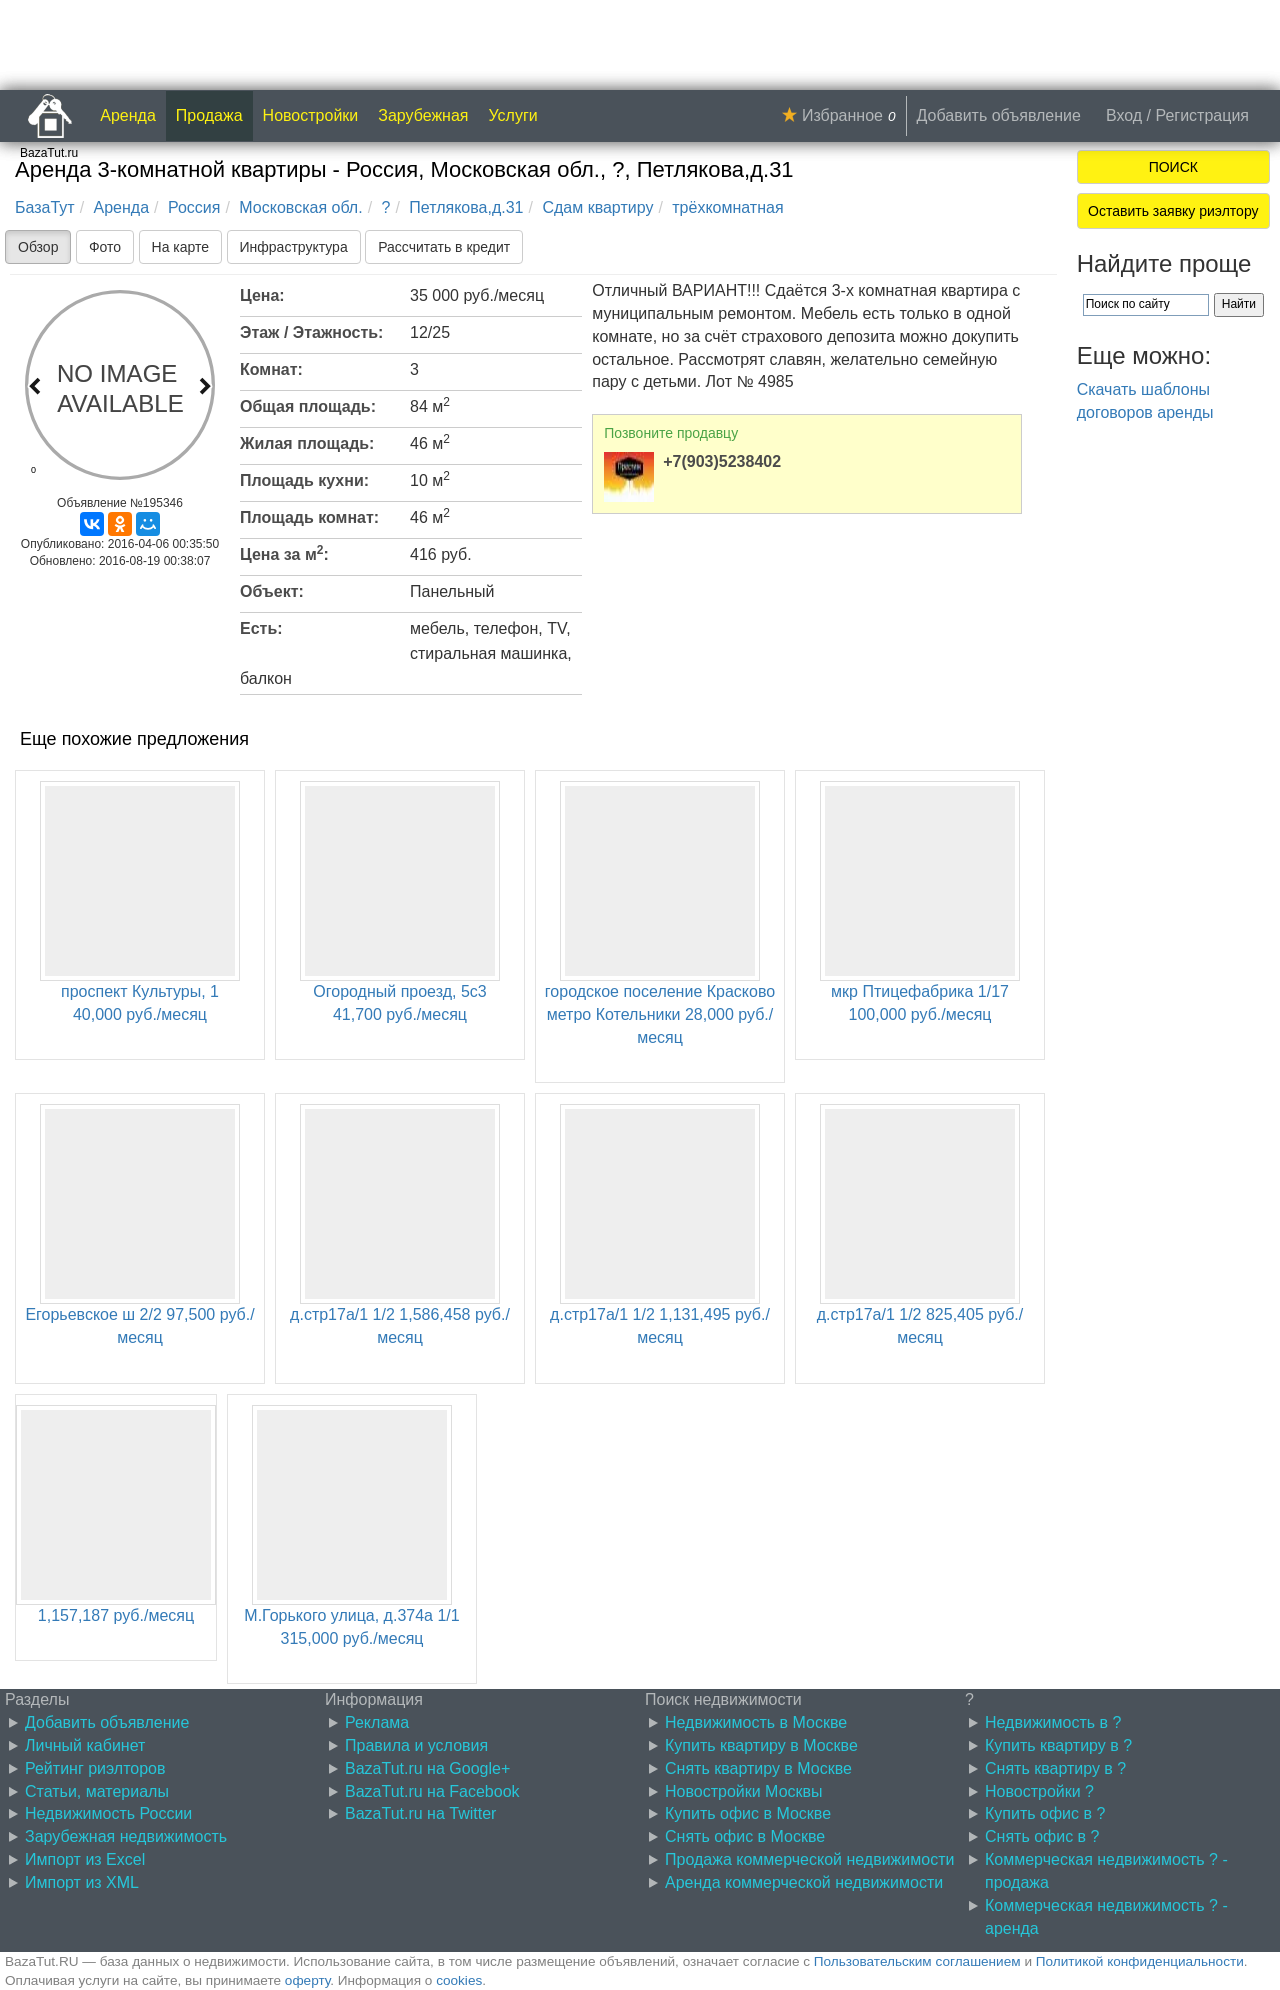  What do you see at coordinates (722, 461) in the screenshot?
I see `+7(903)5238402` at bounding box center [722, 461].